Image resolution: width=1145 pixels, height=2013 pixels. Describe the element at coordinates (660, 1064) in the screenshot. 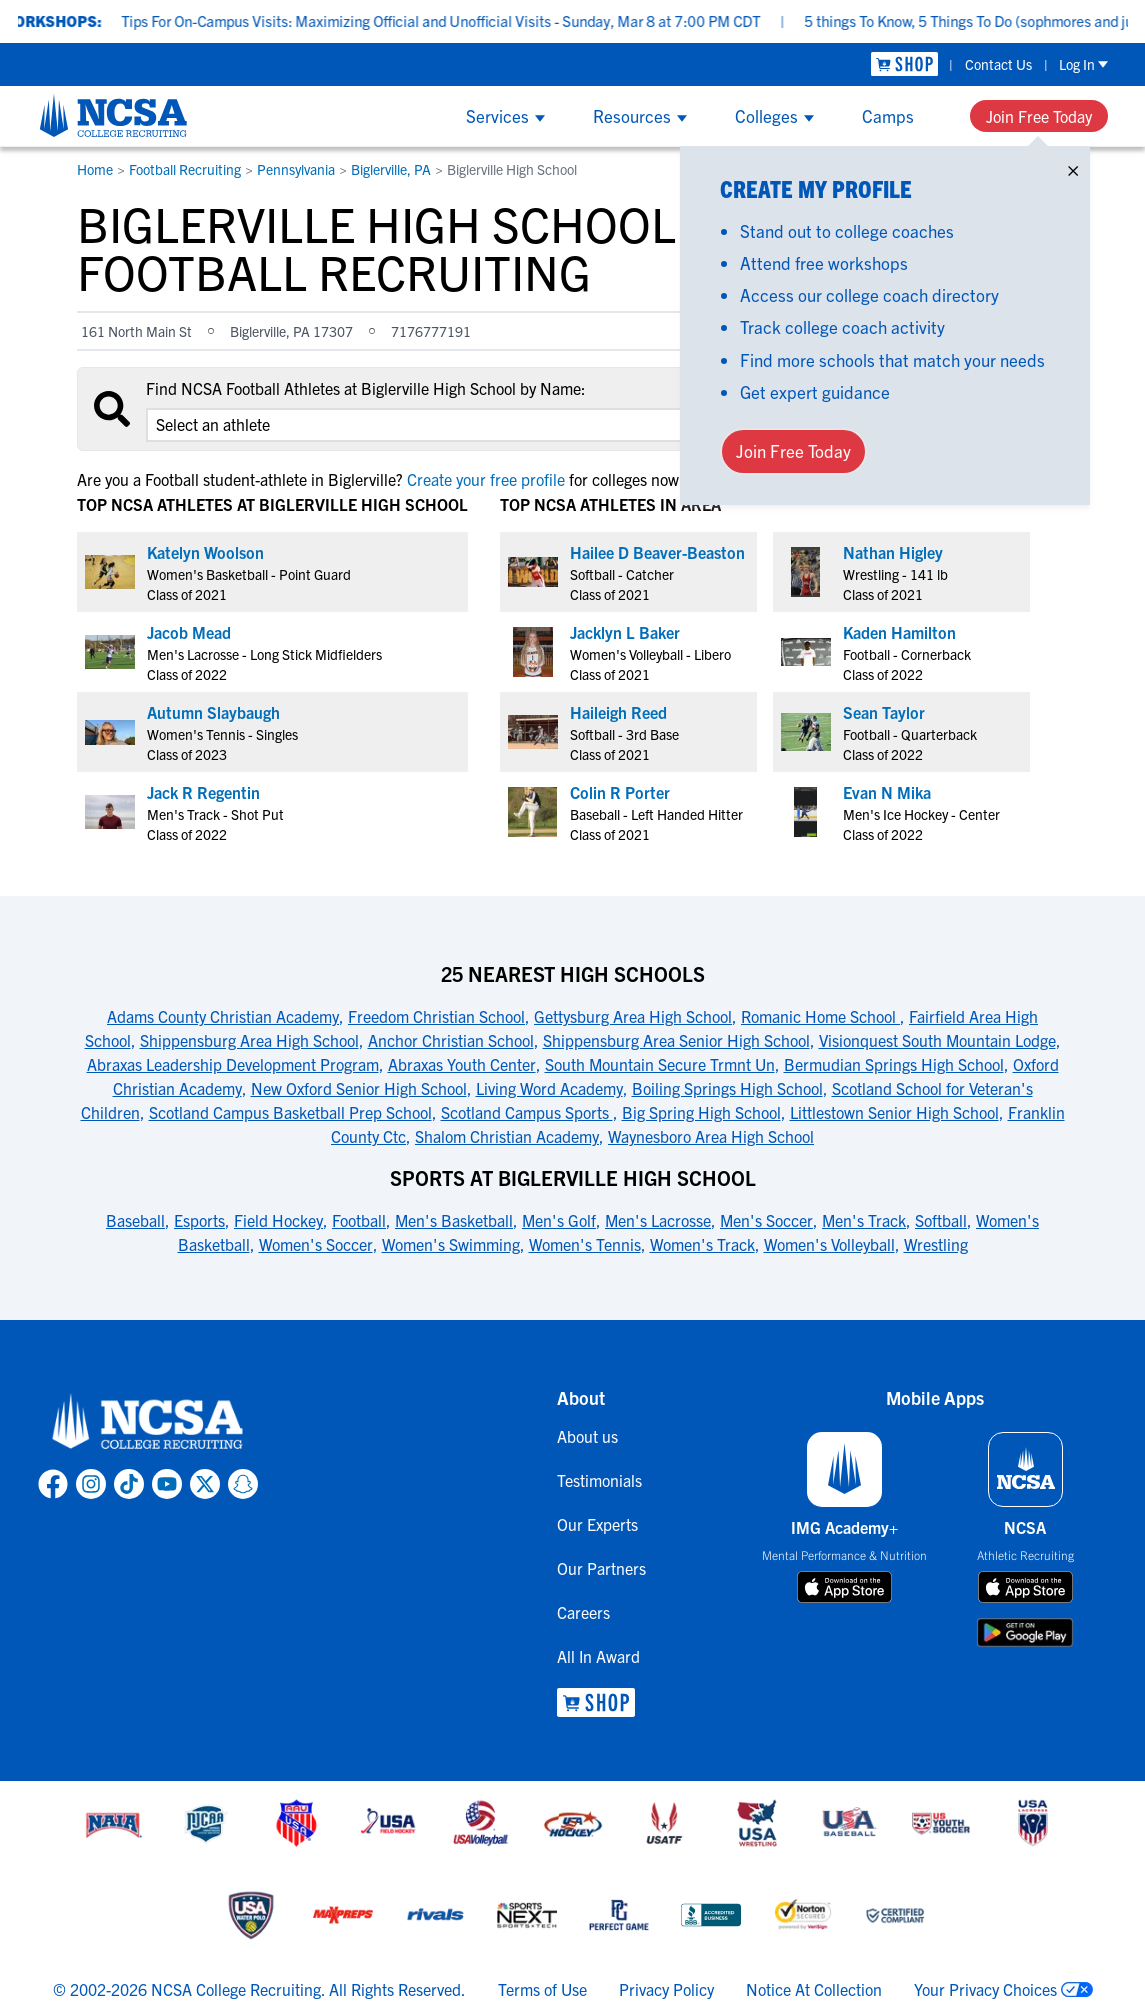

I see `South Mountain Secure Trmnt Un [link to 25 Nearest High Schools]` at that location.